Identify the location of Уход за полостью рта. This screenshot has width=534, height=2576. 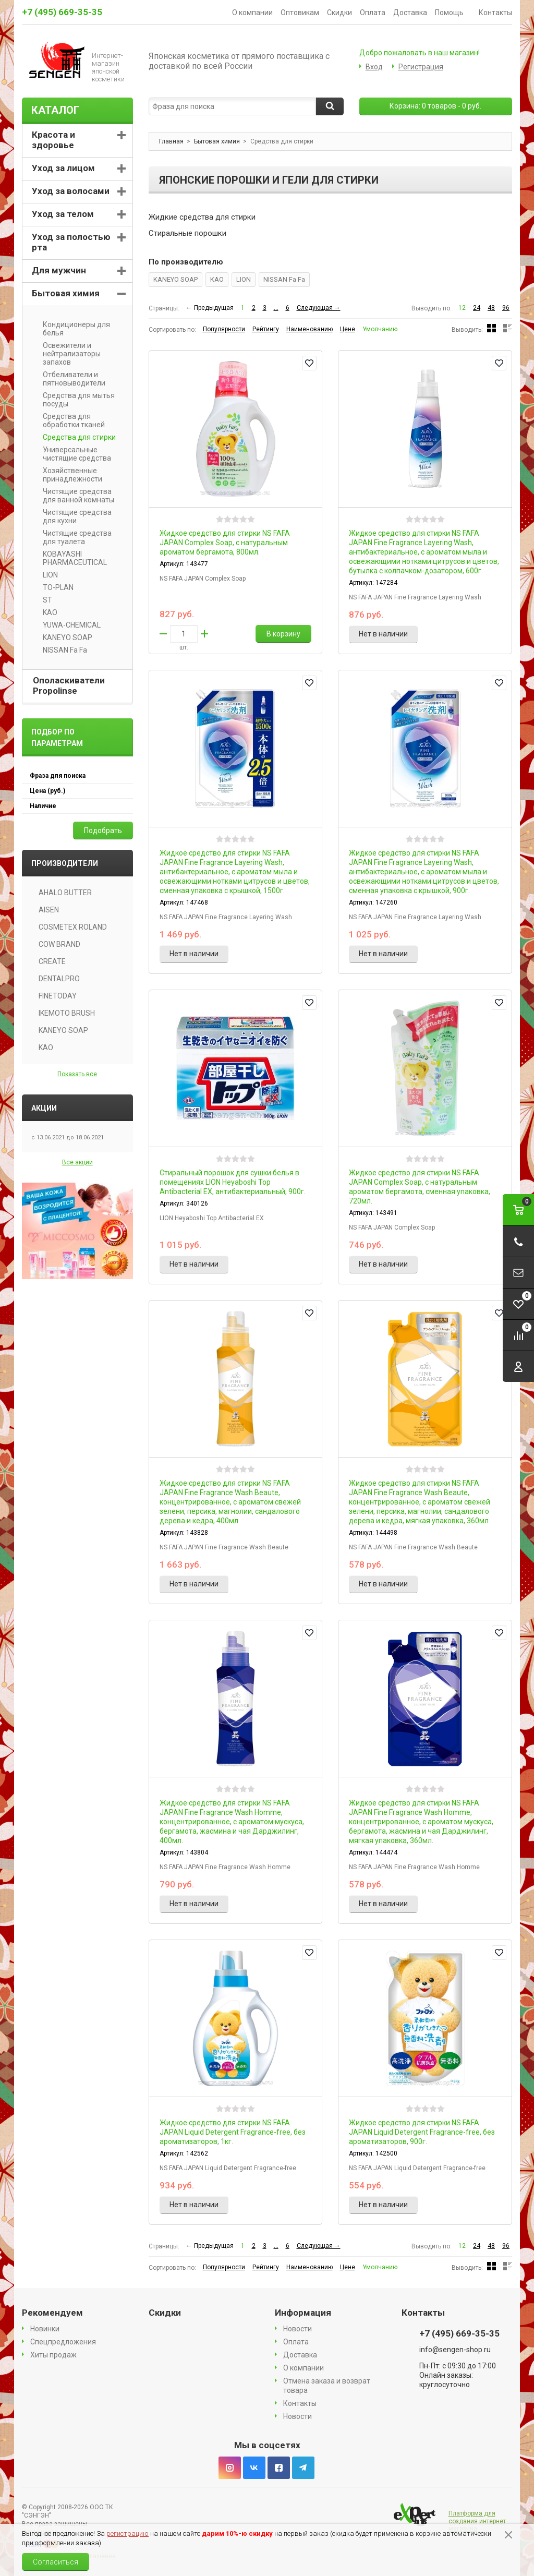
(71, 242).